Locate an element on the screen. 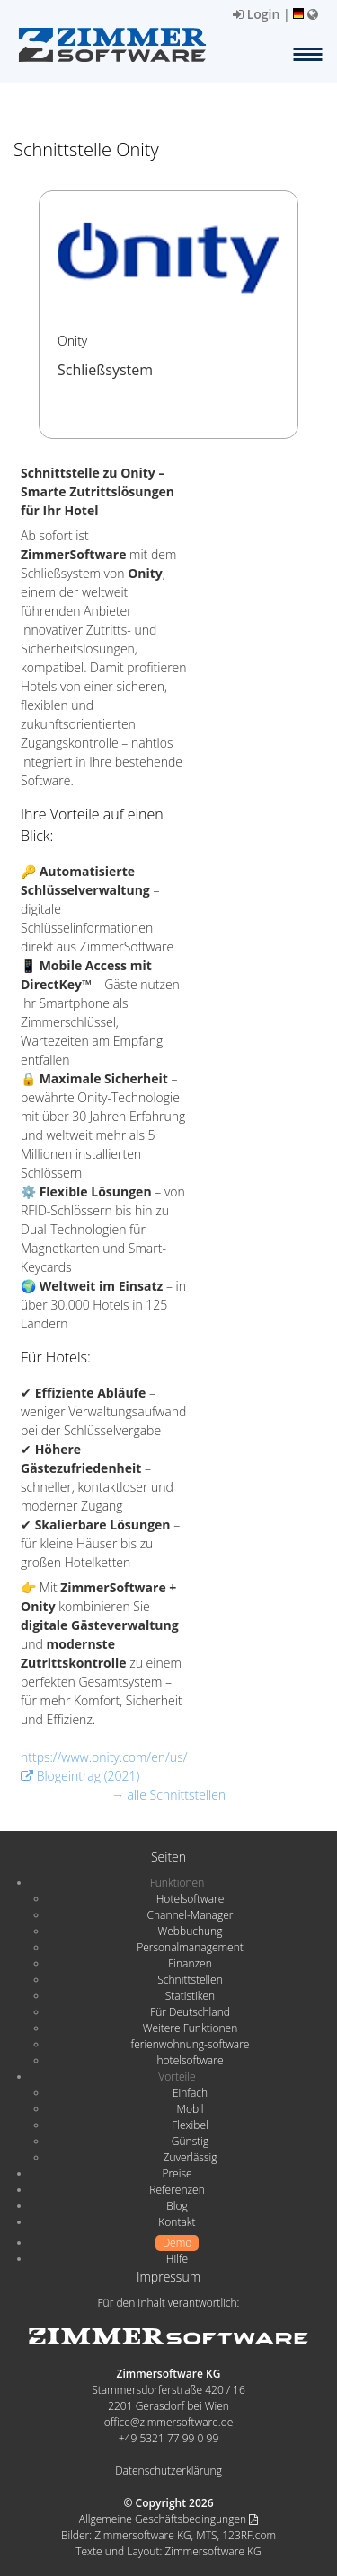  Webbuchung is located at coordinates (190, 1931).